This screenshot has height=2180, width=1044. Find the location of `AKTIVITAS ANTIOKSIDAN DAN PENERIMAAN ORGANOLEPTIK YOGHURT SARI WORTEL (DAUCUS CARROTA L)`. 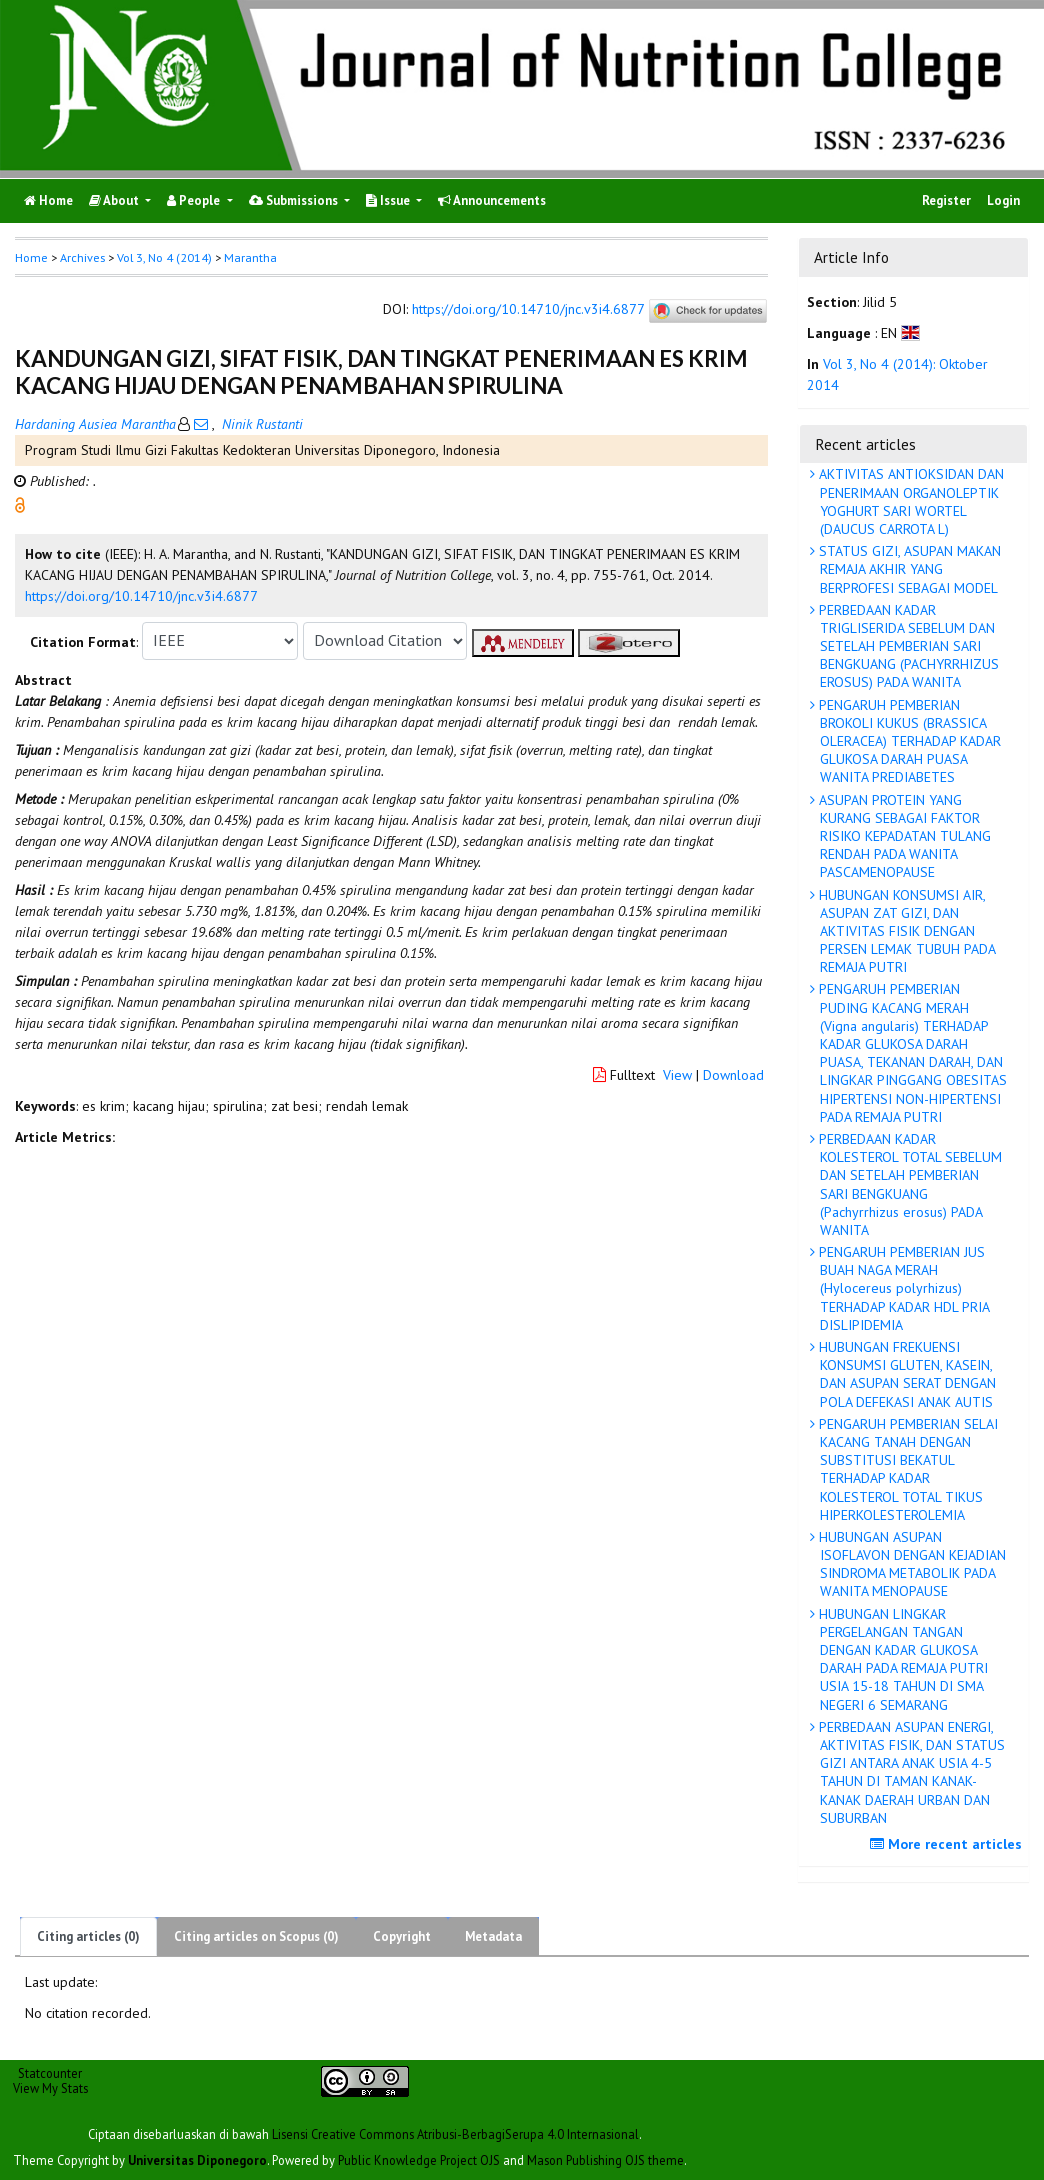

AKTIVITAS ANTIOKSIDAN DAN PENERIMAAN ORGANOLEPTIK YOGHURT SARI WORTEL (DAUCUS CARROTA L) is located at coordinates (909, 501).